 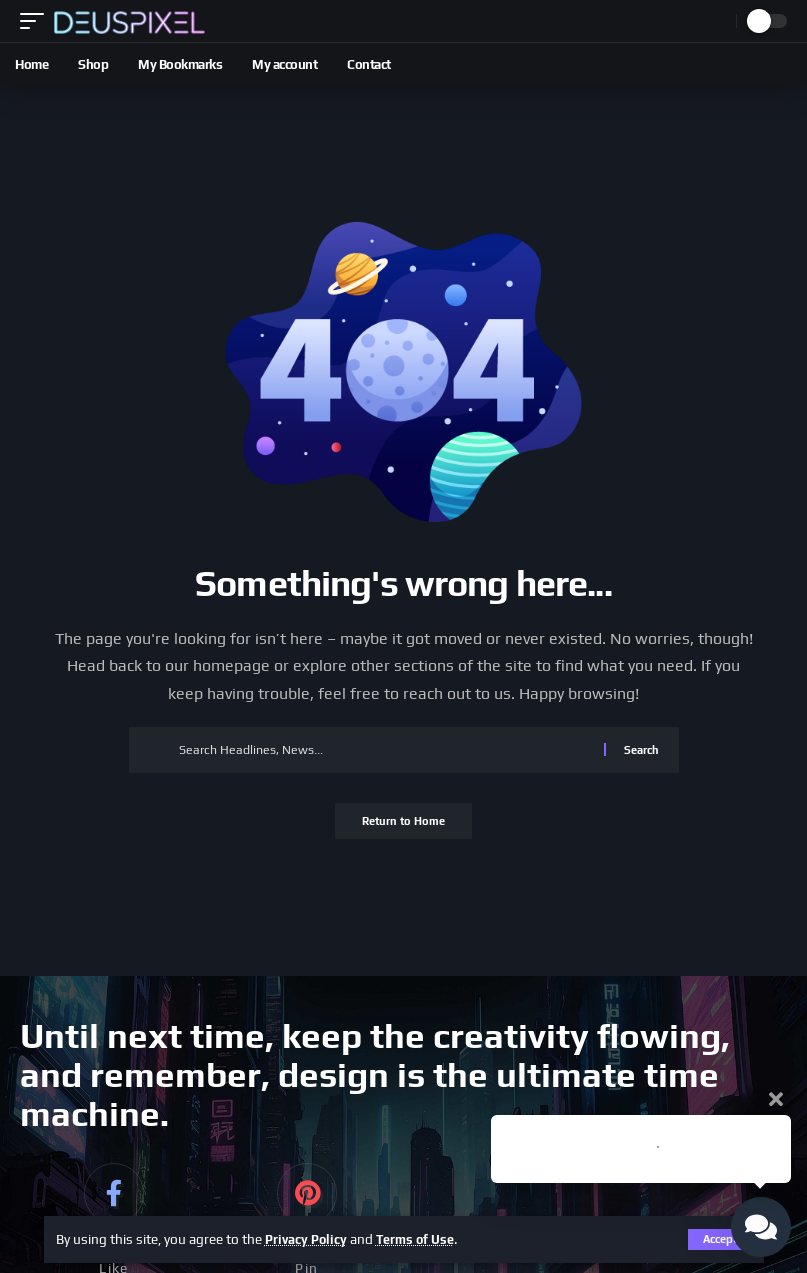 What do you see at coordinates (309, 1239) in the screenshot?
I see `Privacy Policy` at bounding box center [309, 1239].